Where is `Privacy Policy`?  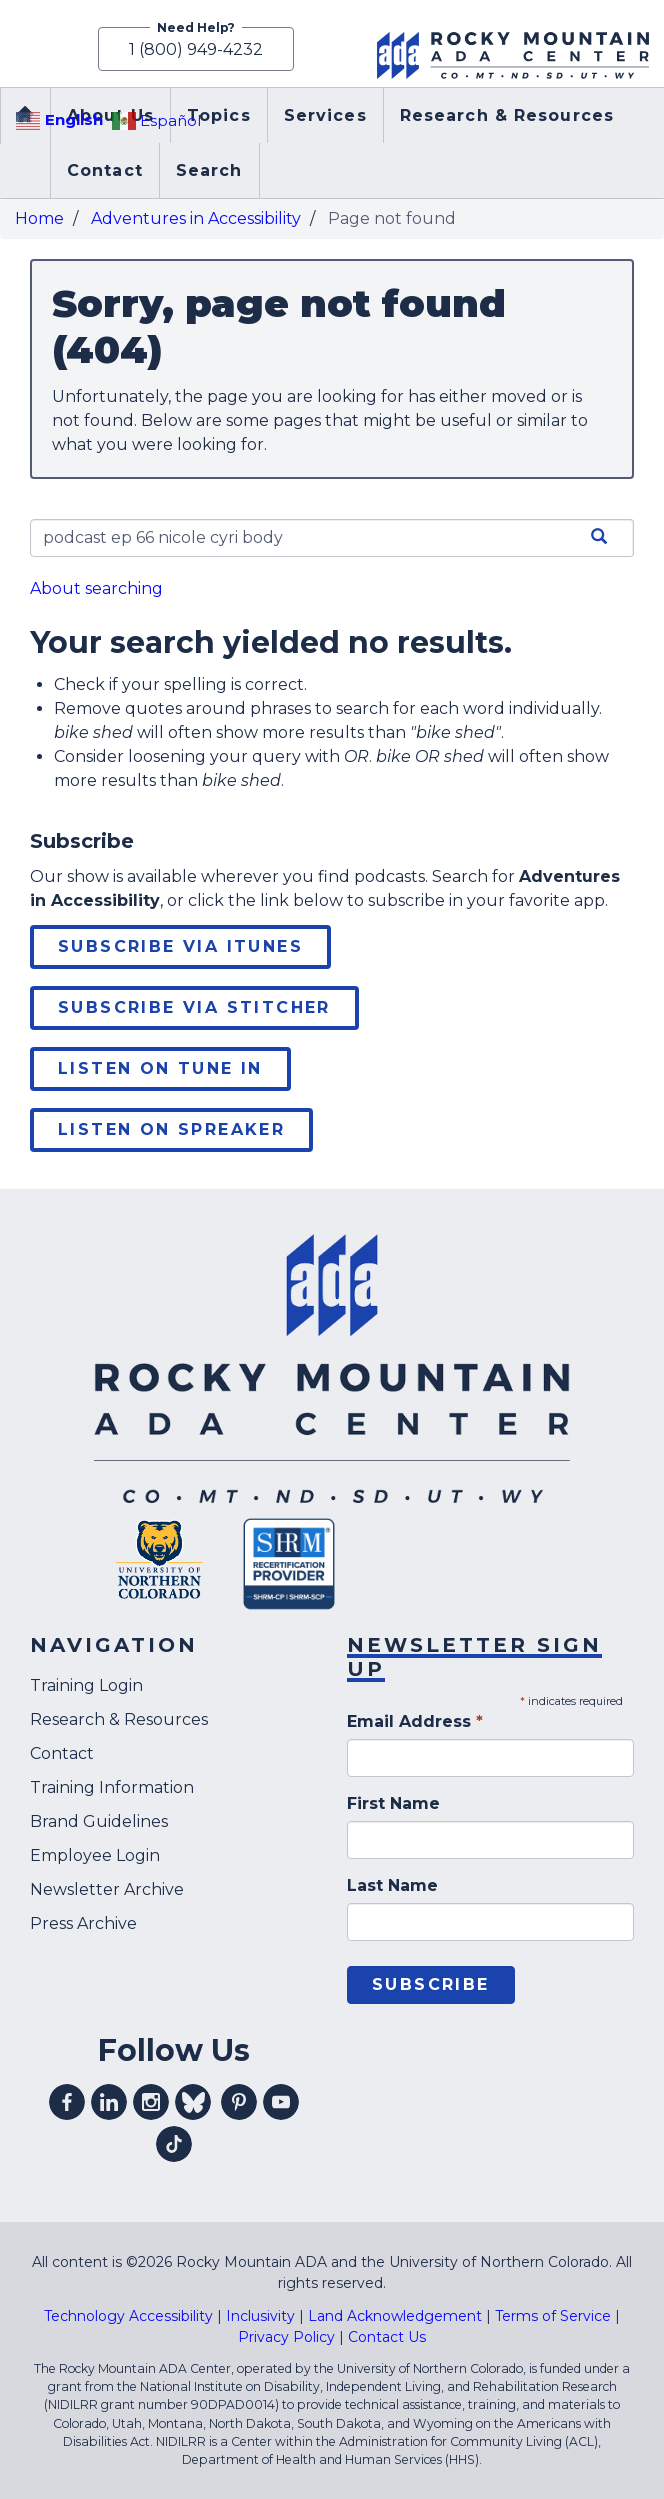 Privacy Policy is located at coordinates (286, 2337).